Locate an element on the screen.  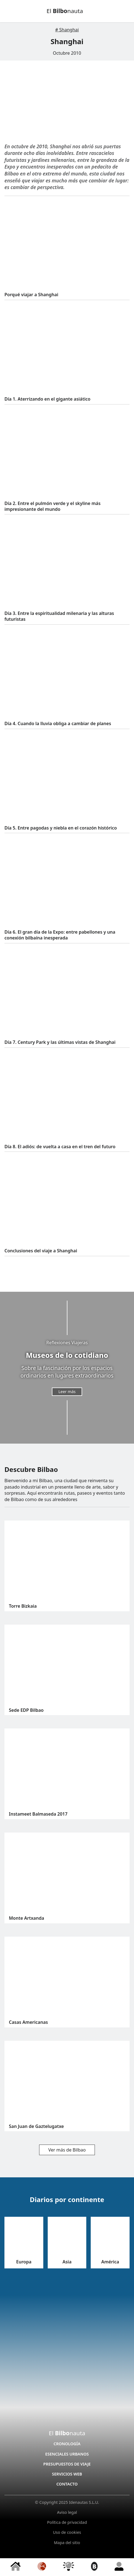
Esenciales Urbanos is located at coordinates (67, 2454).